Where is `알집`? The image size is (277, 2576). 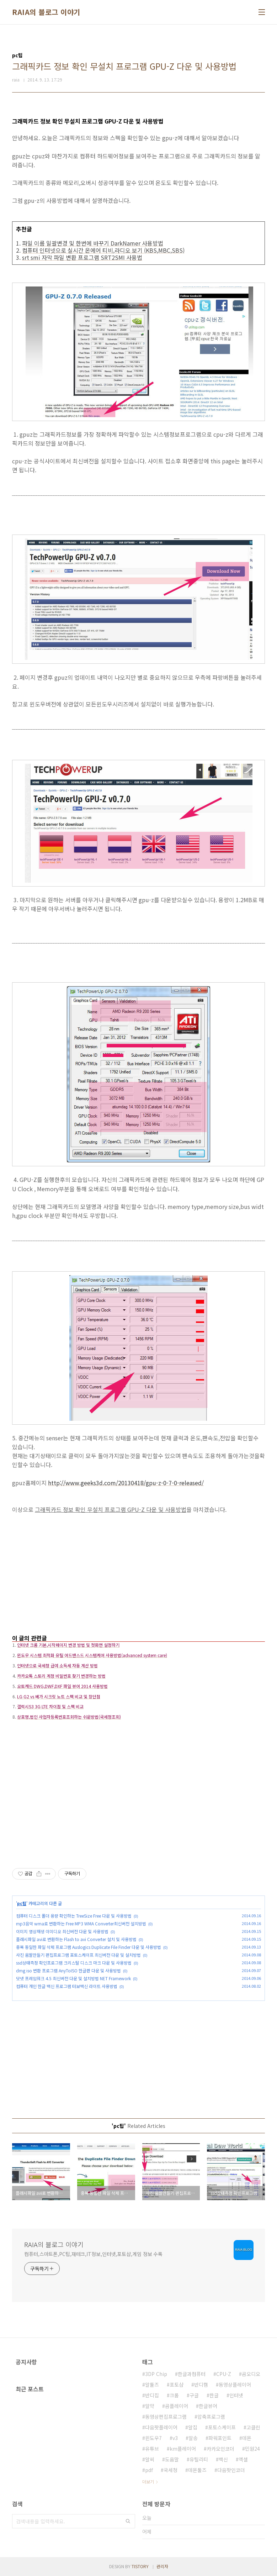
알집 is located at coordinates (192, 2427).